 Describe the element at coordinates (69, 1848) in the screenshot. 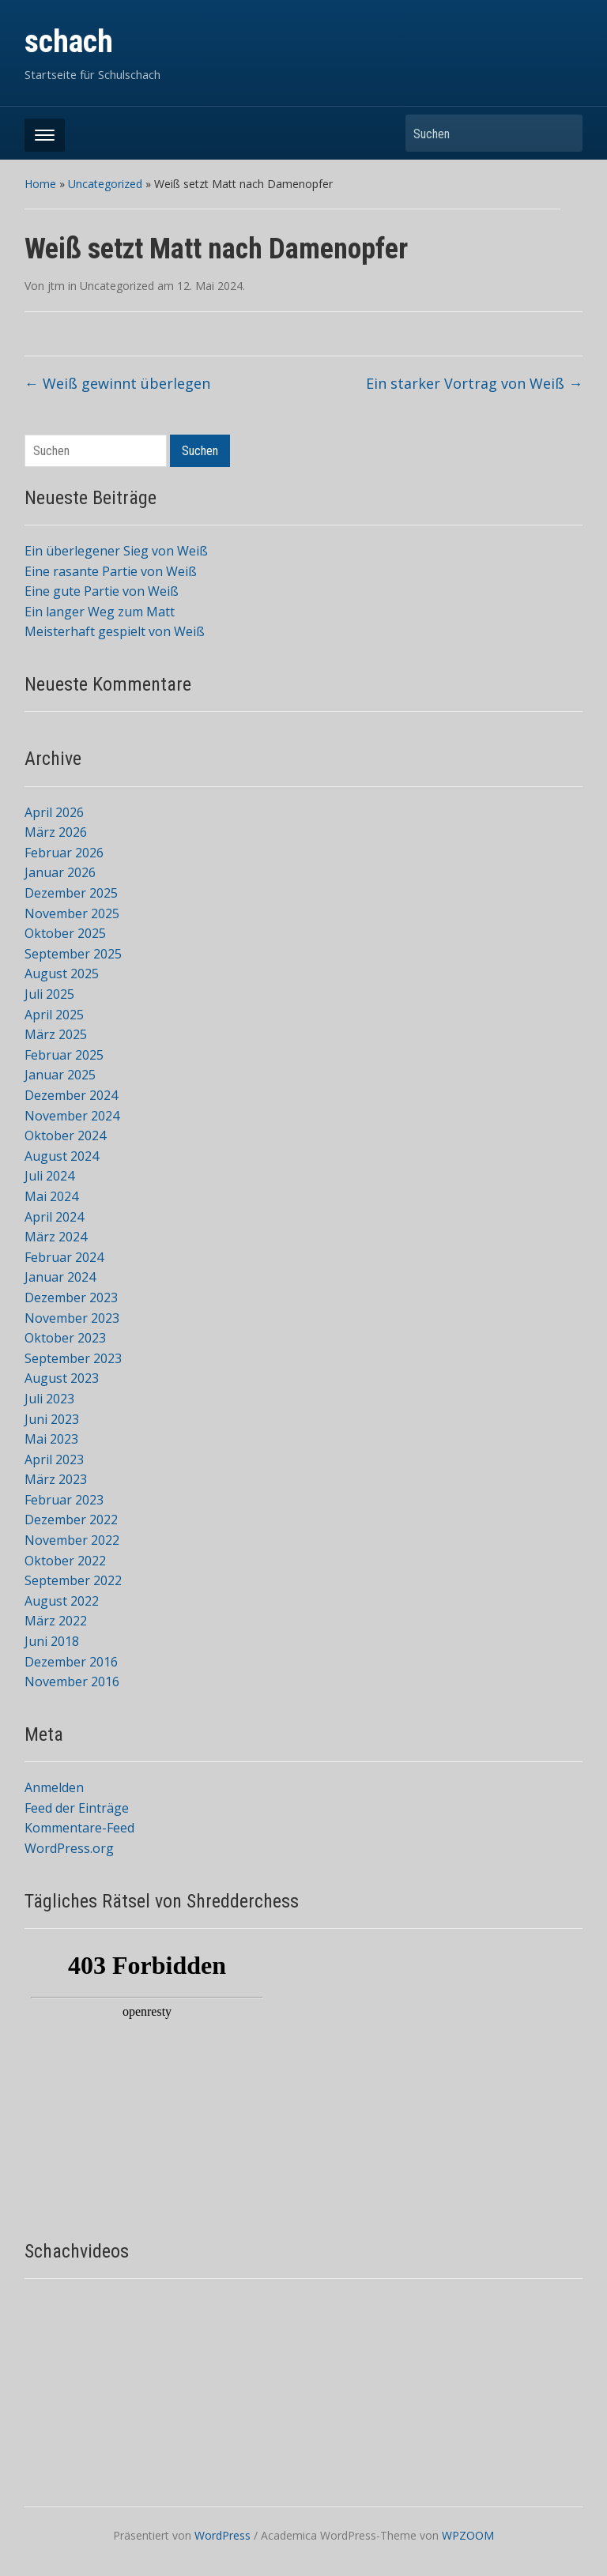

I see `WordPress.org` at that location.